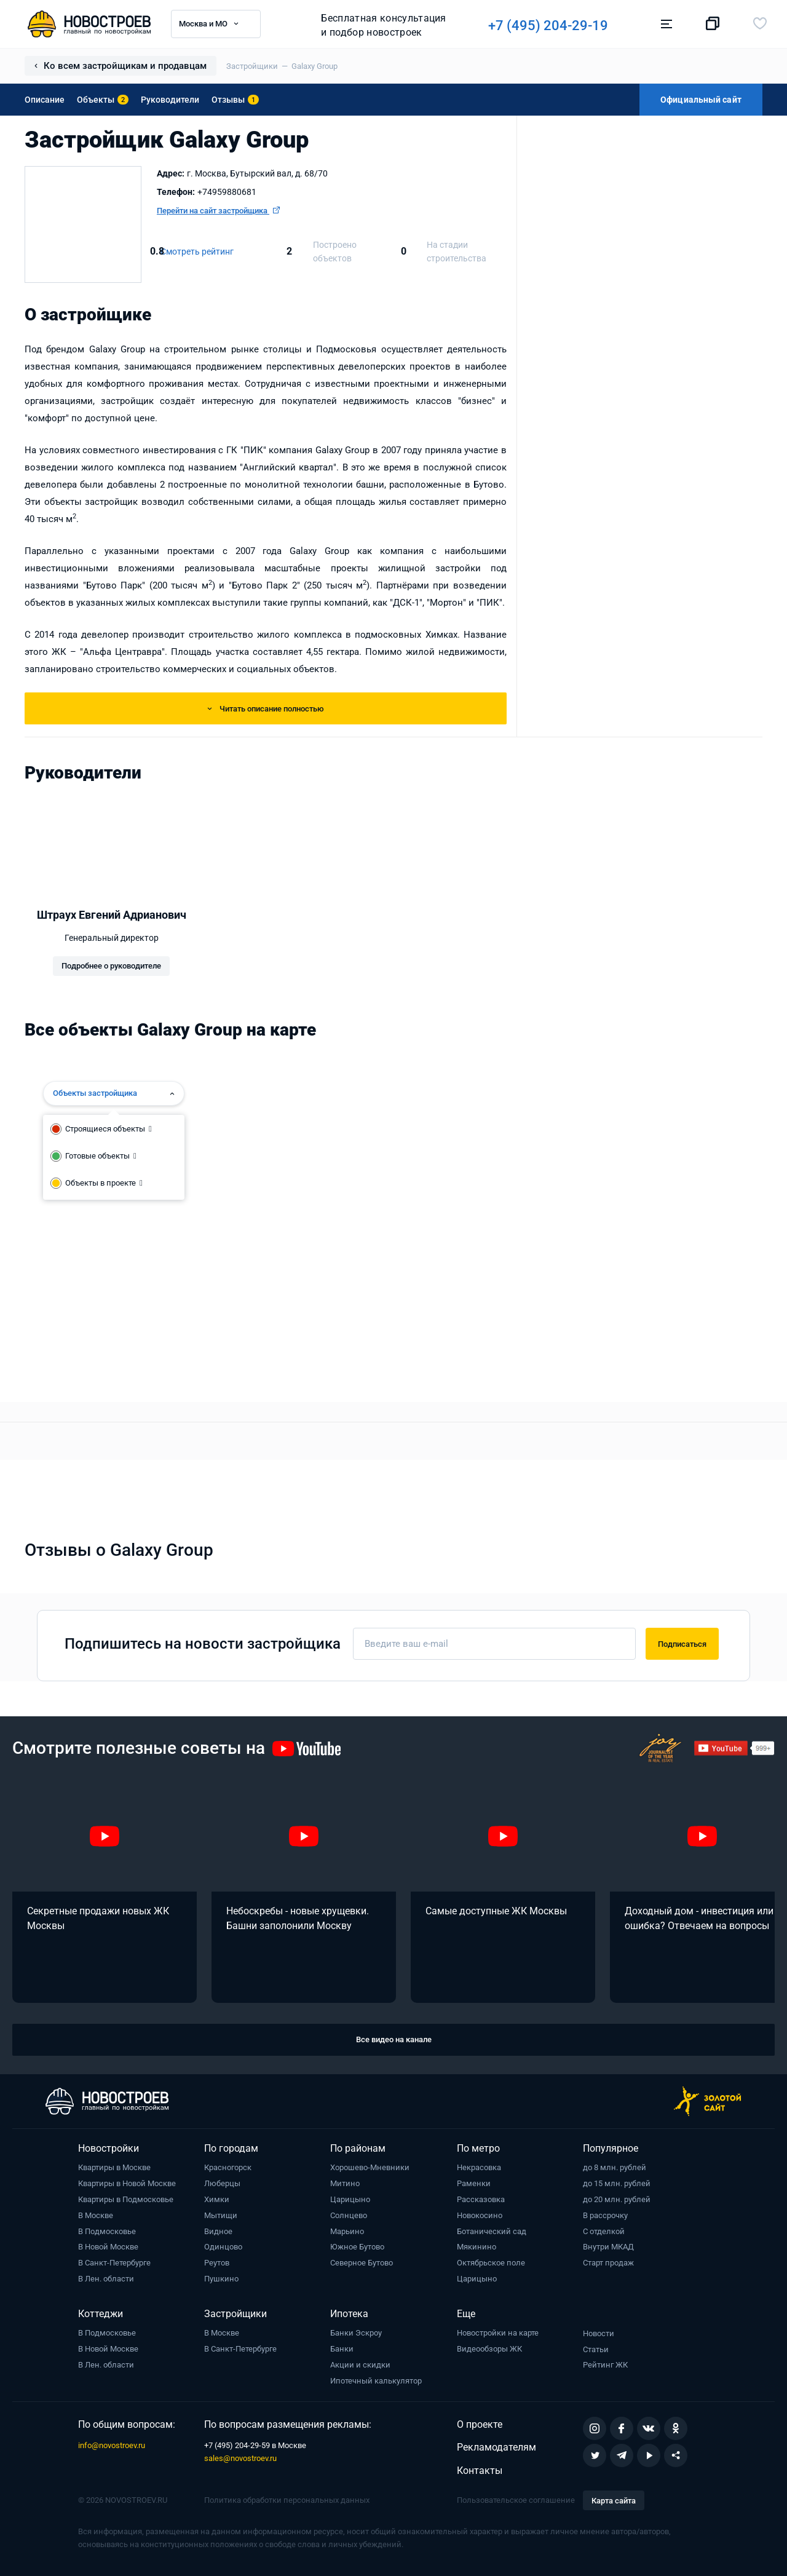 The width and height of the screenshot is (787, 2576). What do you see at coordinates (481, 2199) in the screenshot?
I see `Рассказовка` at bounding box center [481, 2199].